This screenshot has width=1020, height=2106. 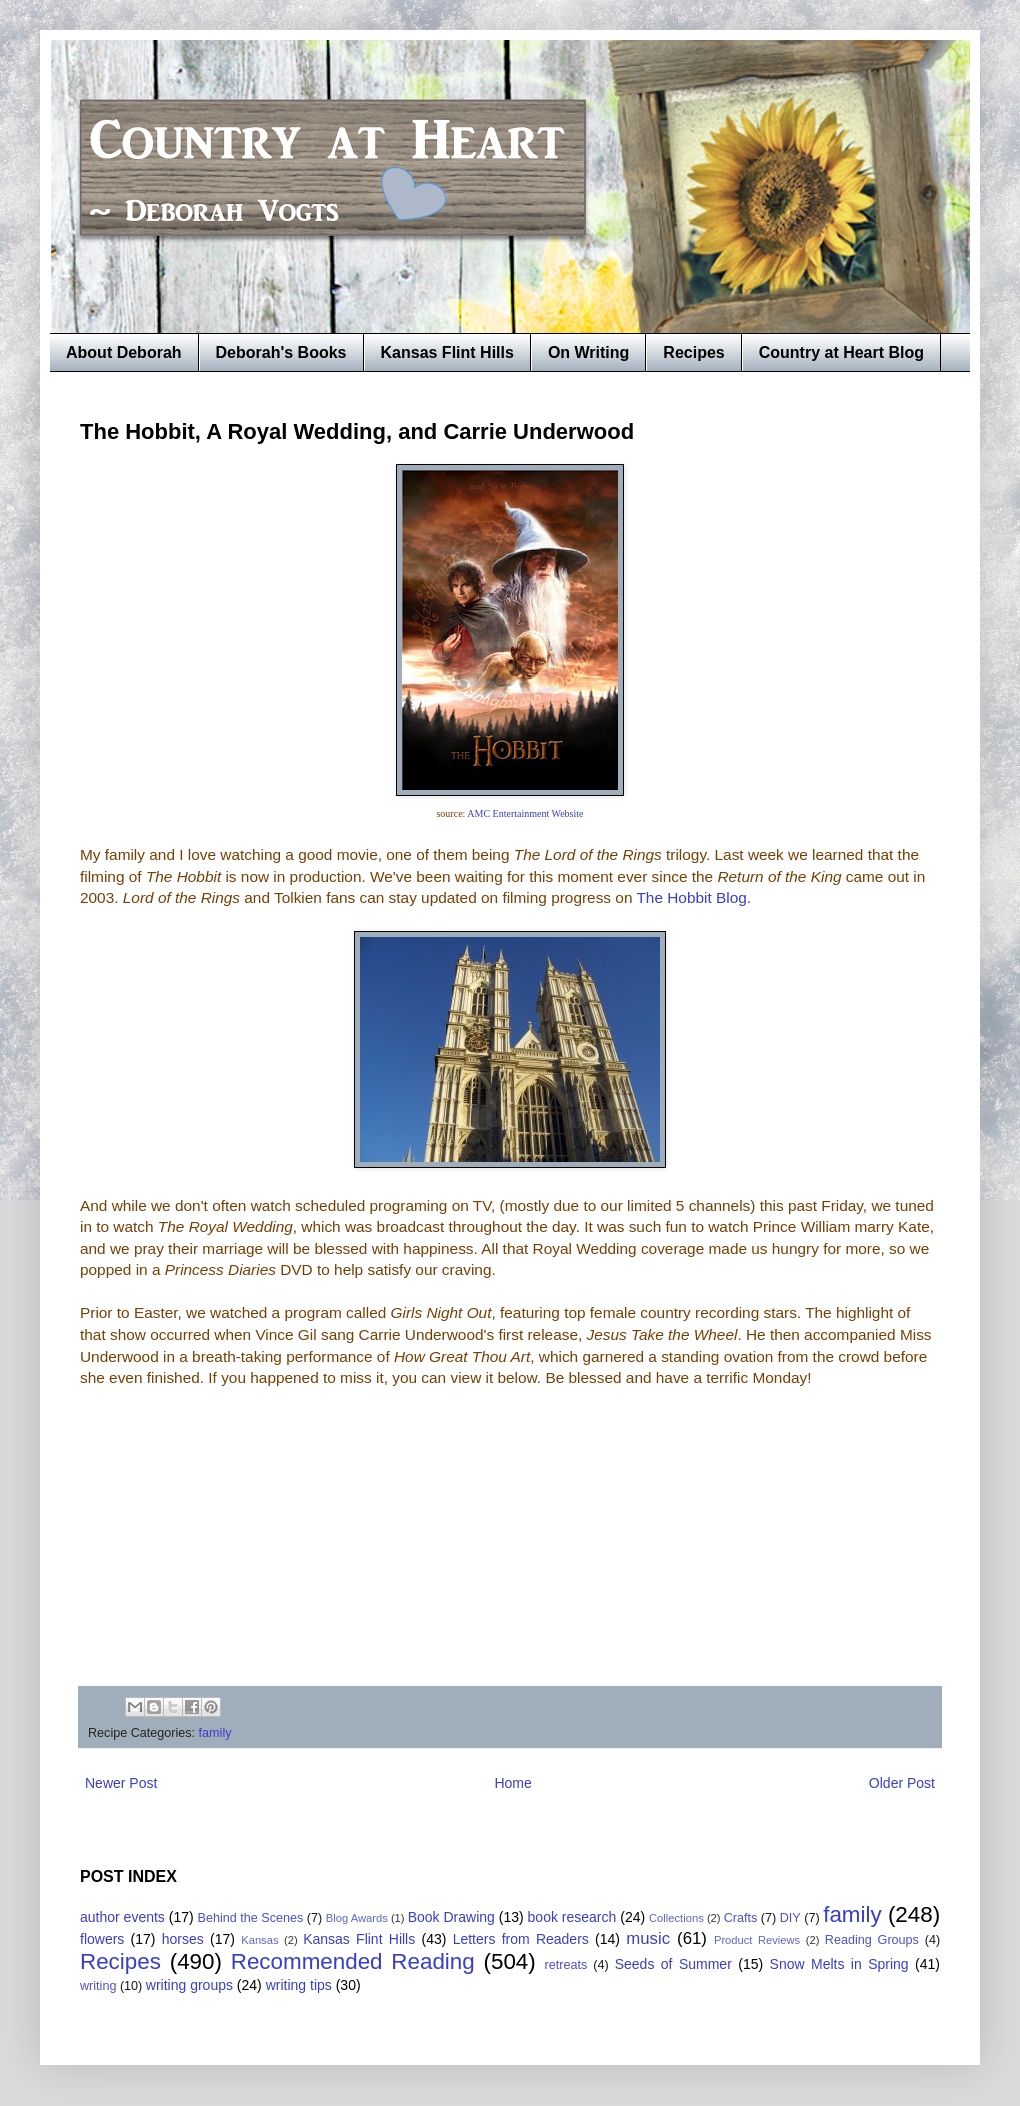 What do you see at coordinates (521, 1939) in the screenshot?
I see `Letters from Readers` at bounding box center [521, 1939].